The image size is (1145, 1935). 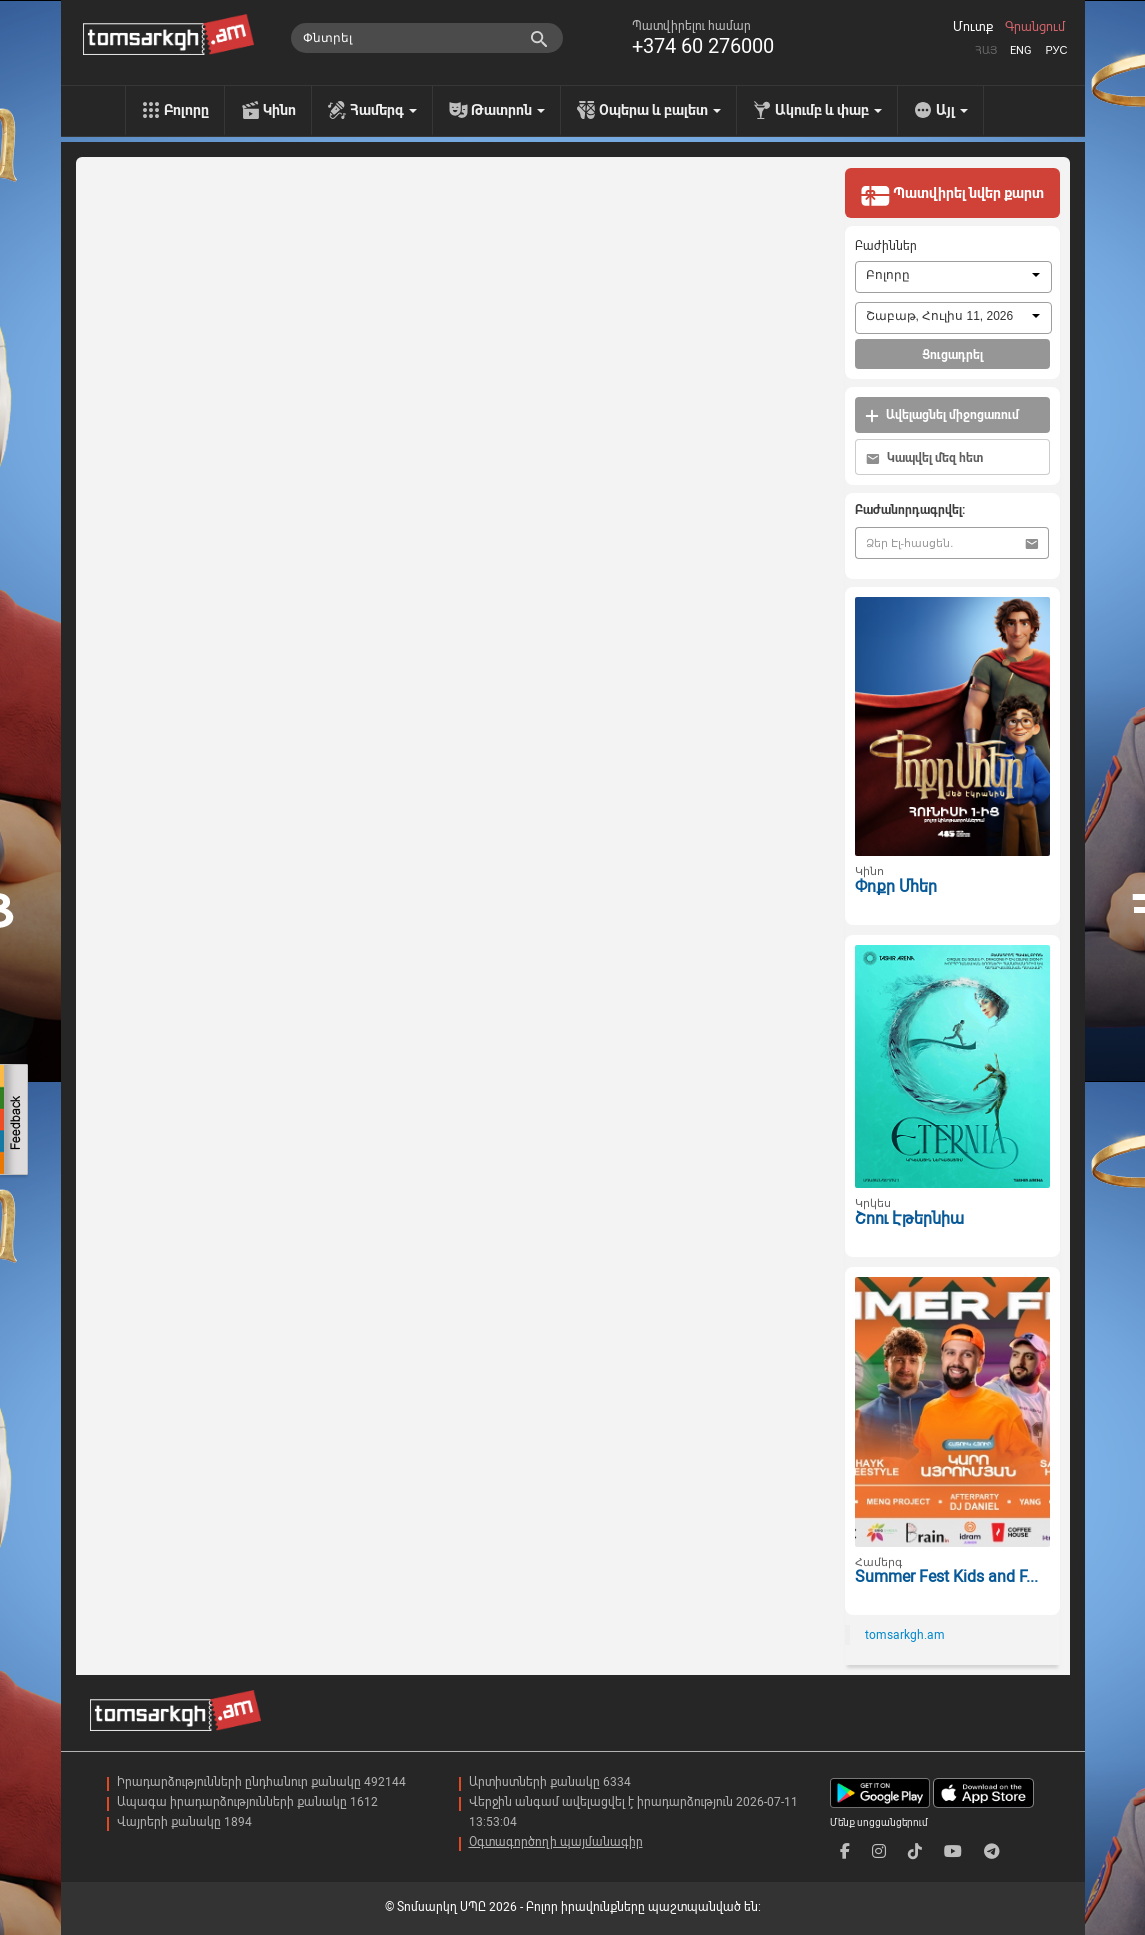 What do you see at coordinates (952, 355) in the screenshot?
I see `Ցուցադրել` at bounding box center [952, 355].